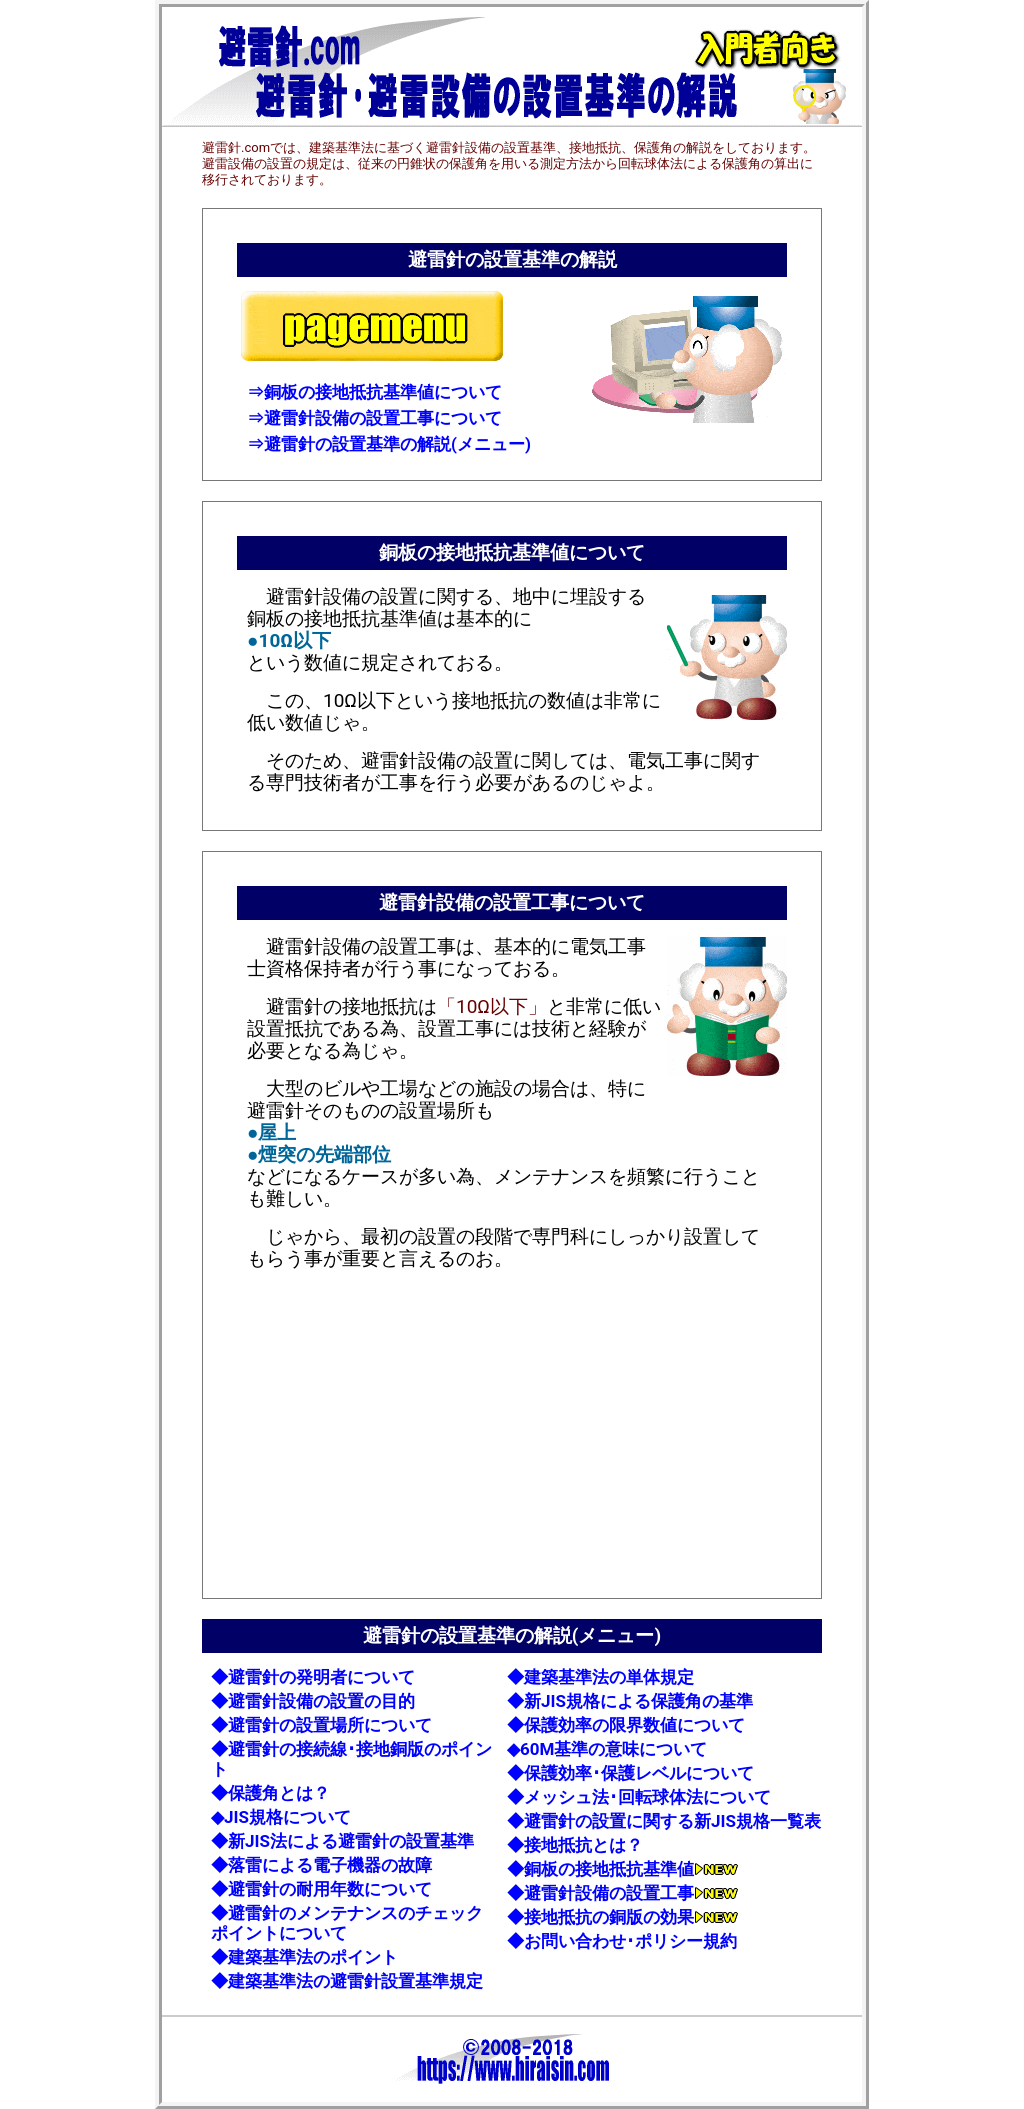 The image size is (1024, 2109). What do you see at coordinates (321, 1865) in the screenshot?
I see `◆落雷による電子機器の故障` at bounding box center [321, 1865].